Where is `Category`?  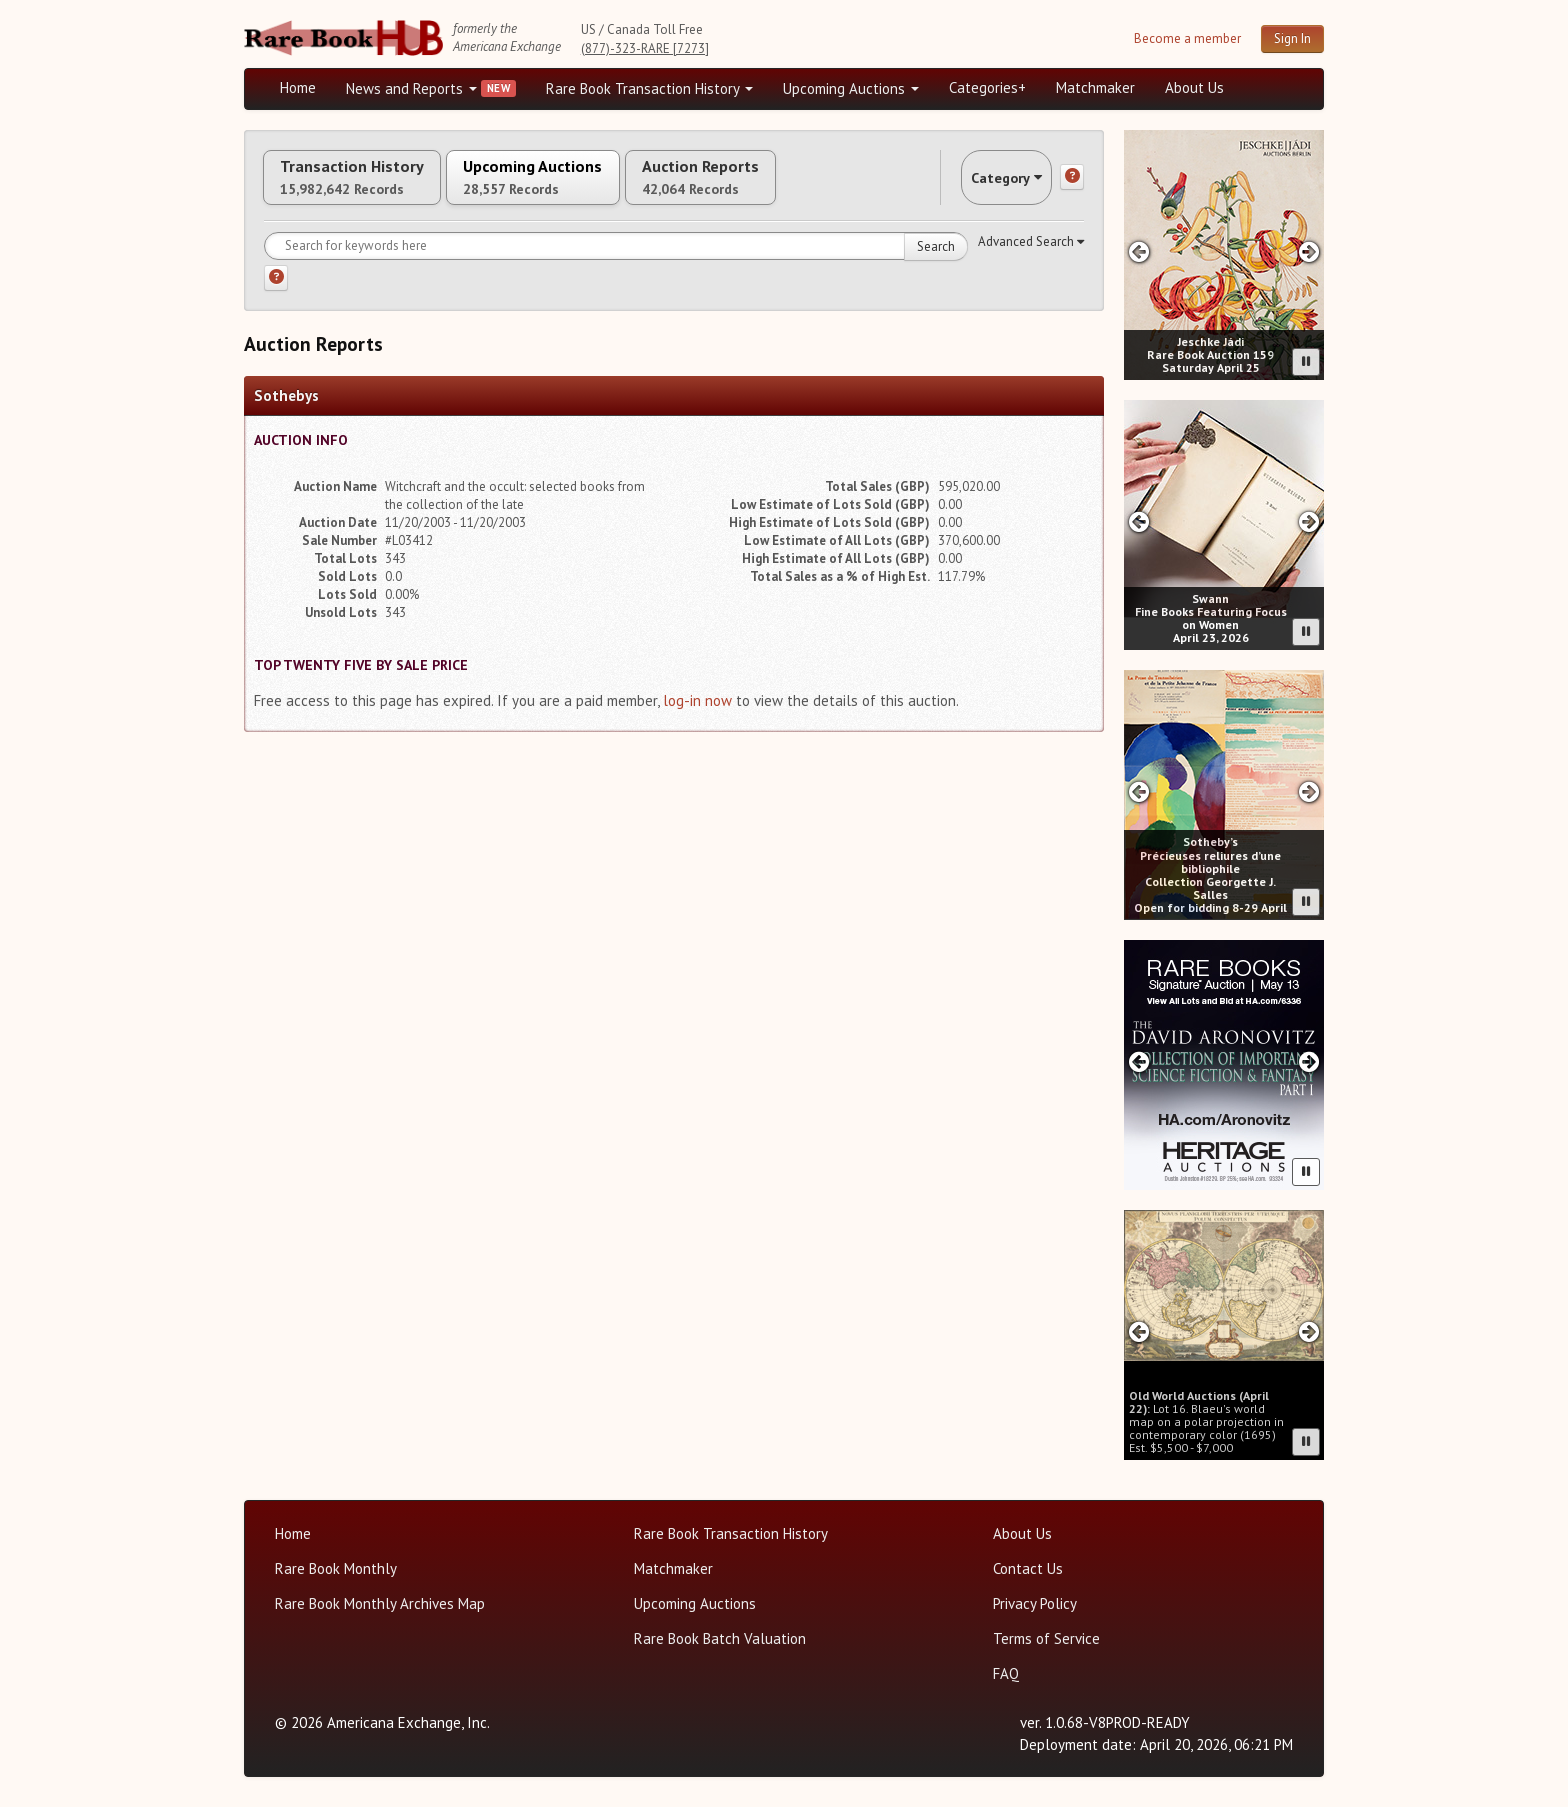 Category is located at coordinates (988, 186).